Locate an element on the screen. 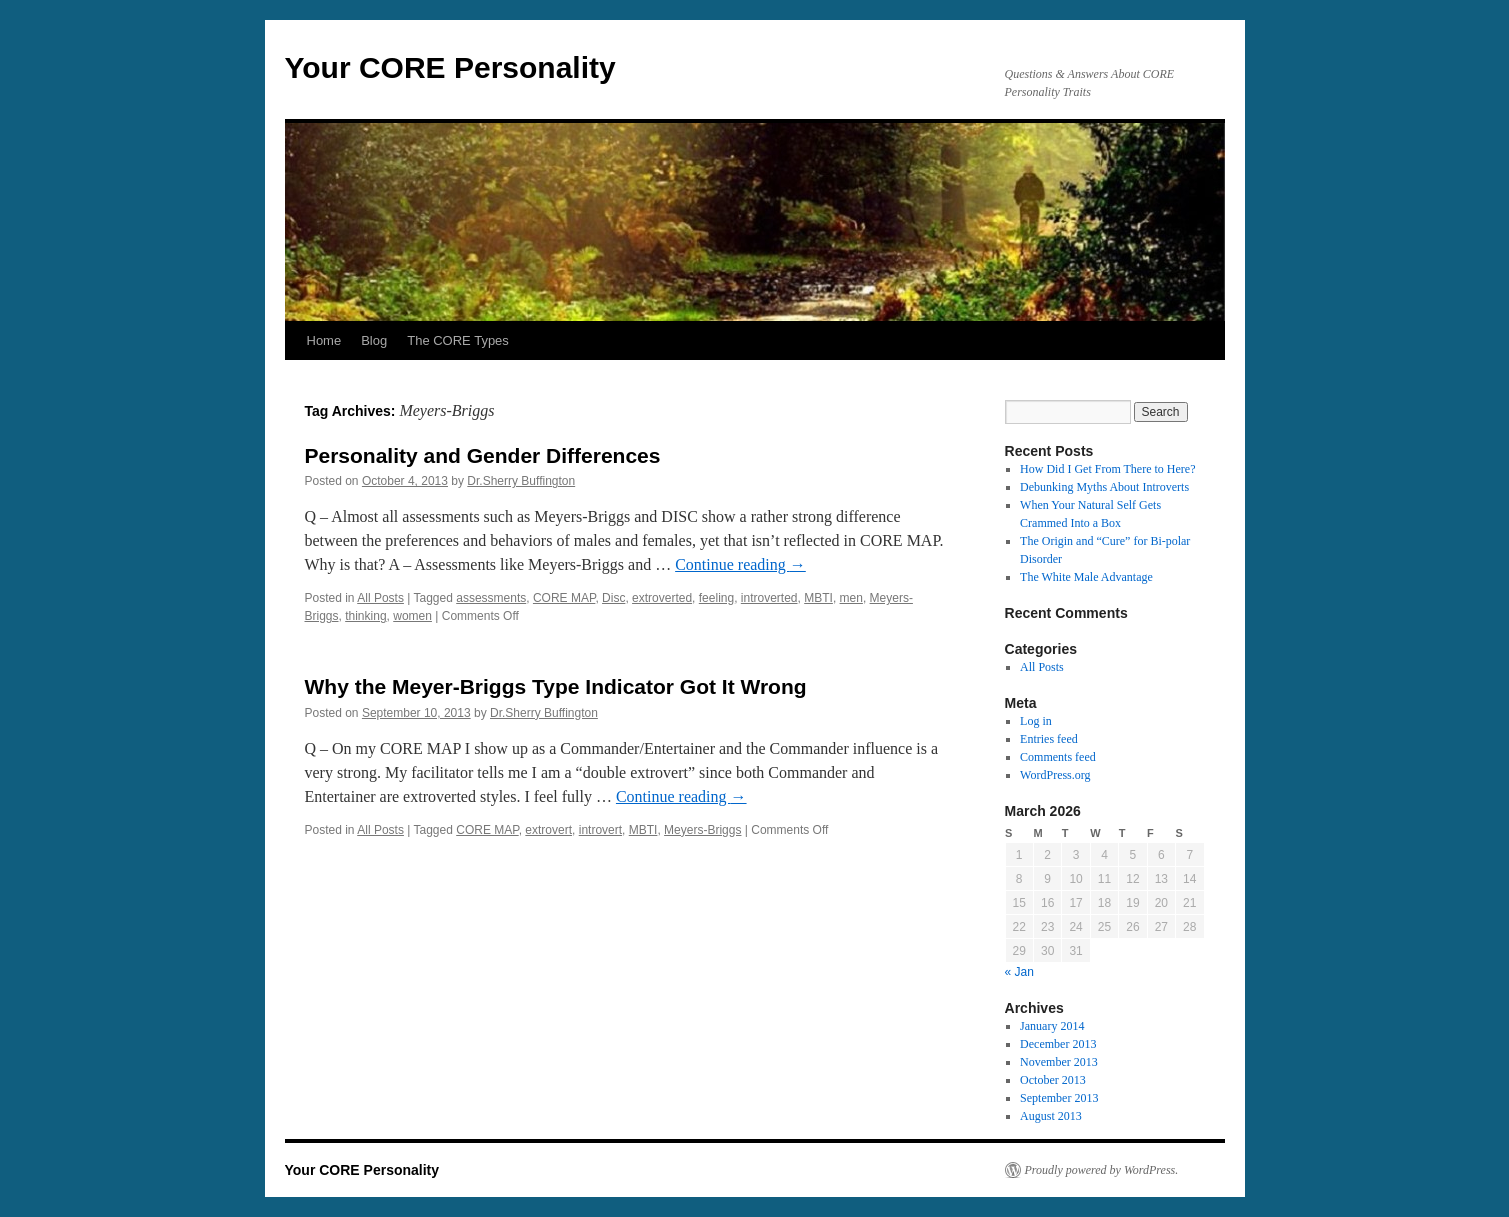  January 2014 is located at coordinates (1052, 1026).